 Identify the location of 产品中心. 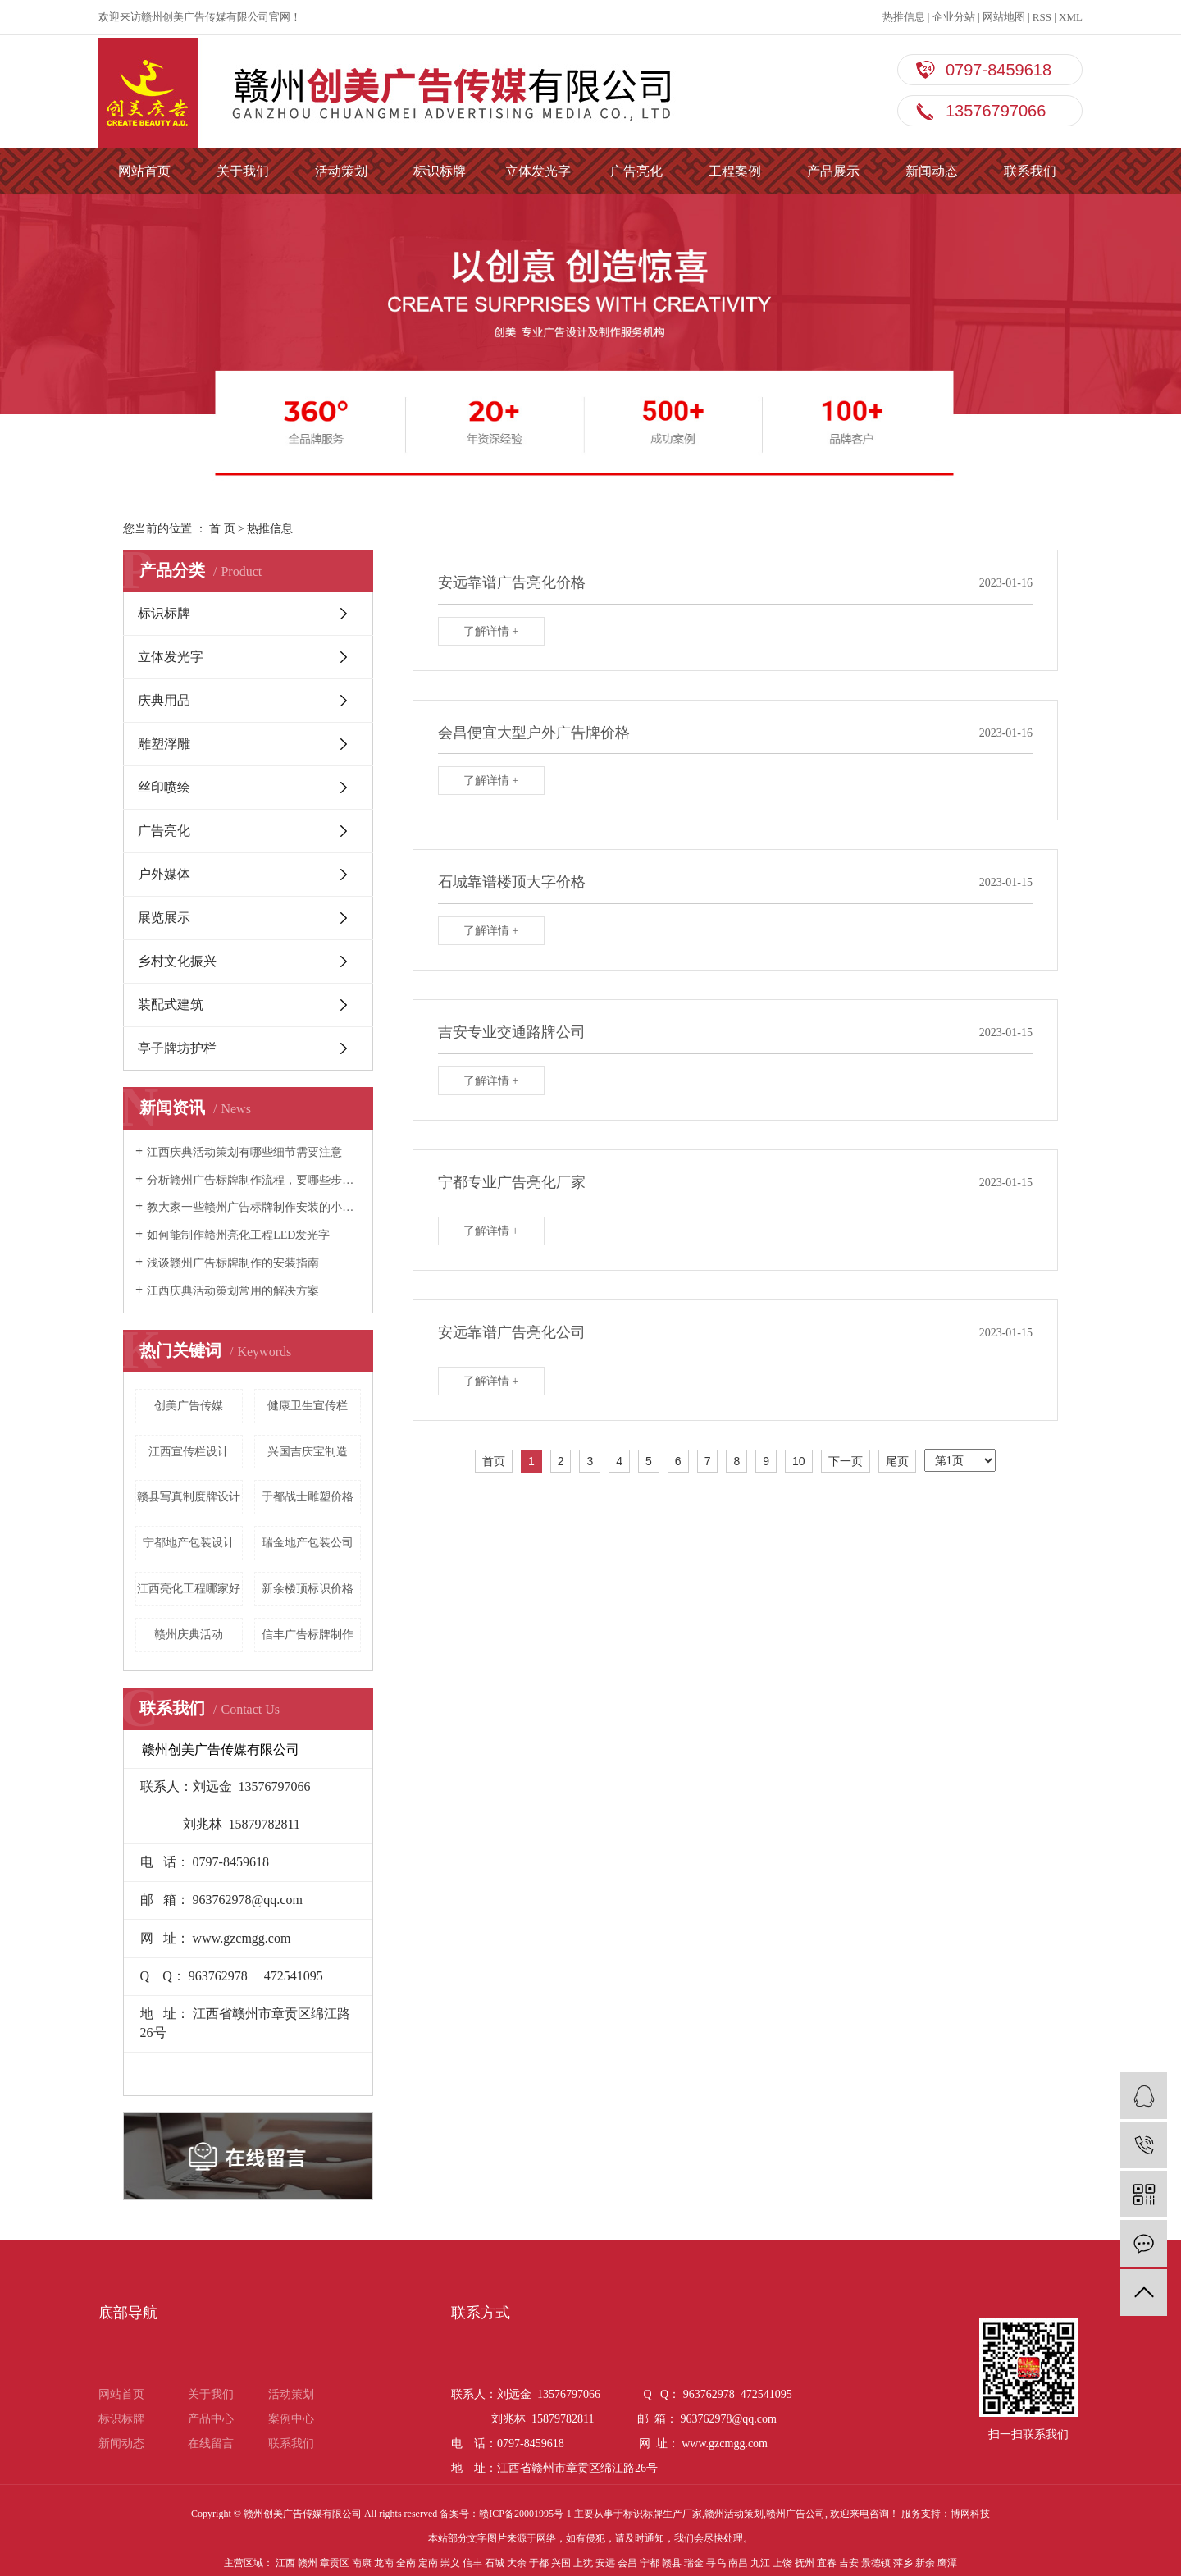
(211, 2419).